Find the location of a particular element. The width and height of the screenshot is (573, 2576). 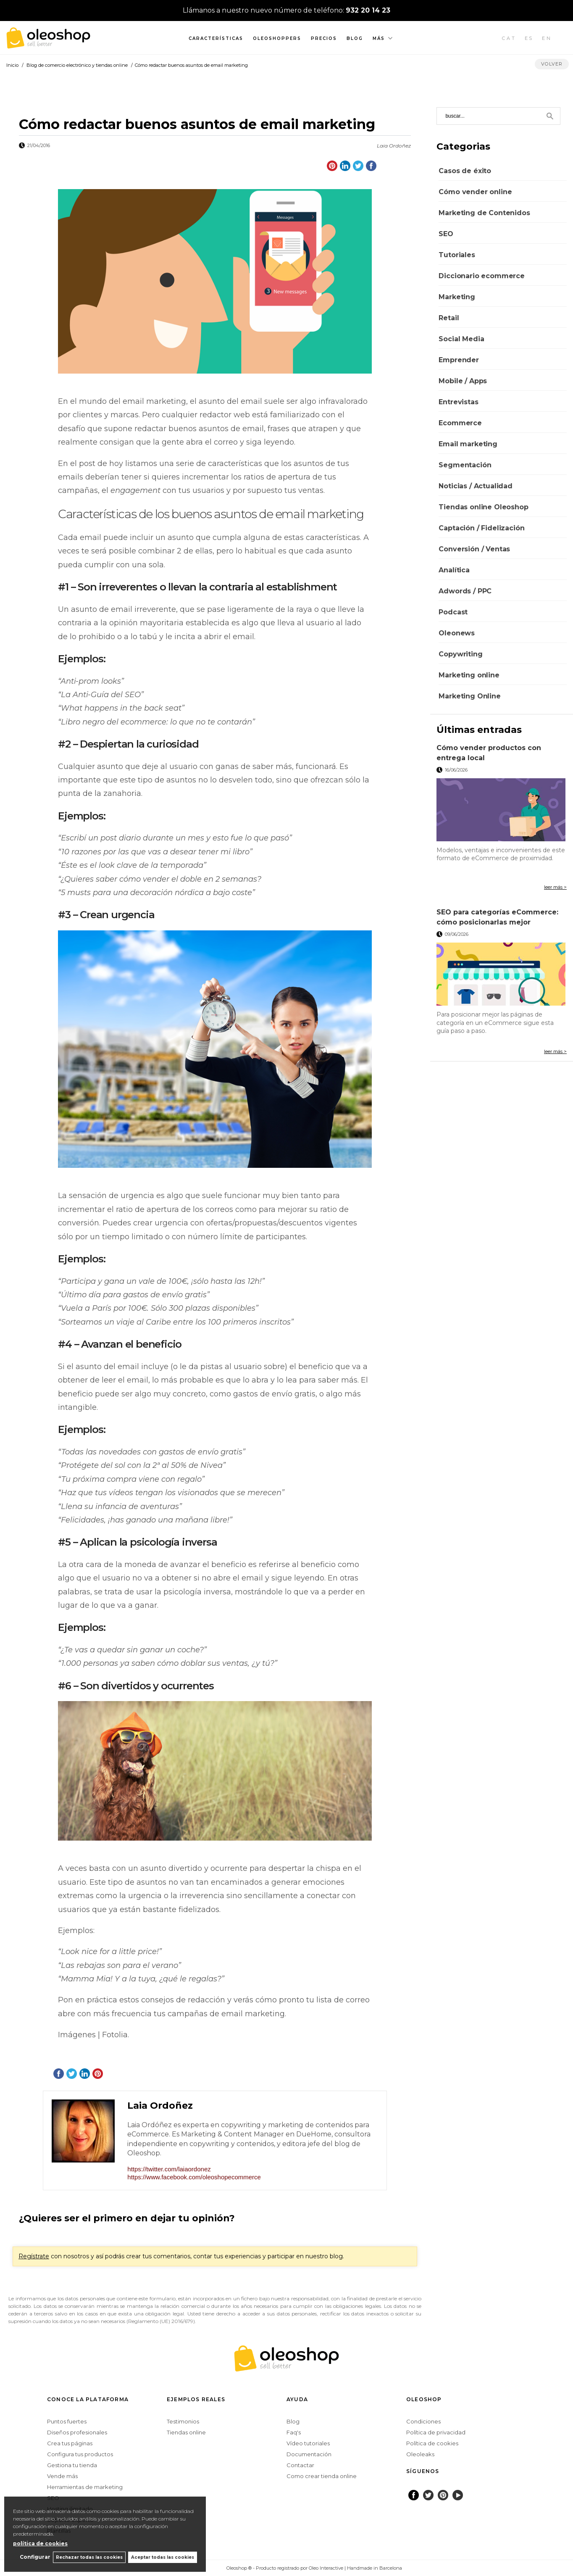

Casos de éxito is located at coordinates (465, 171).